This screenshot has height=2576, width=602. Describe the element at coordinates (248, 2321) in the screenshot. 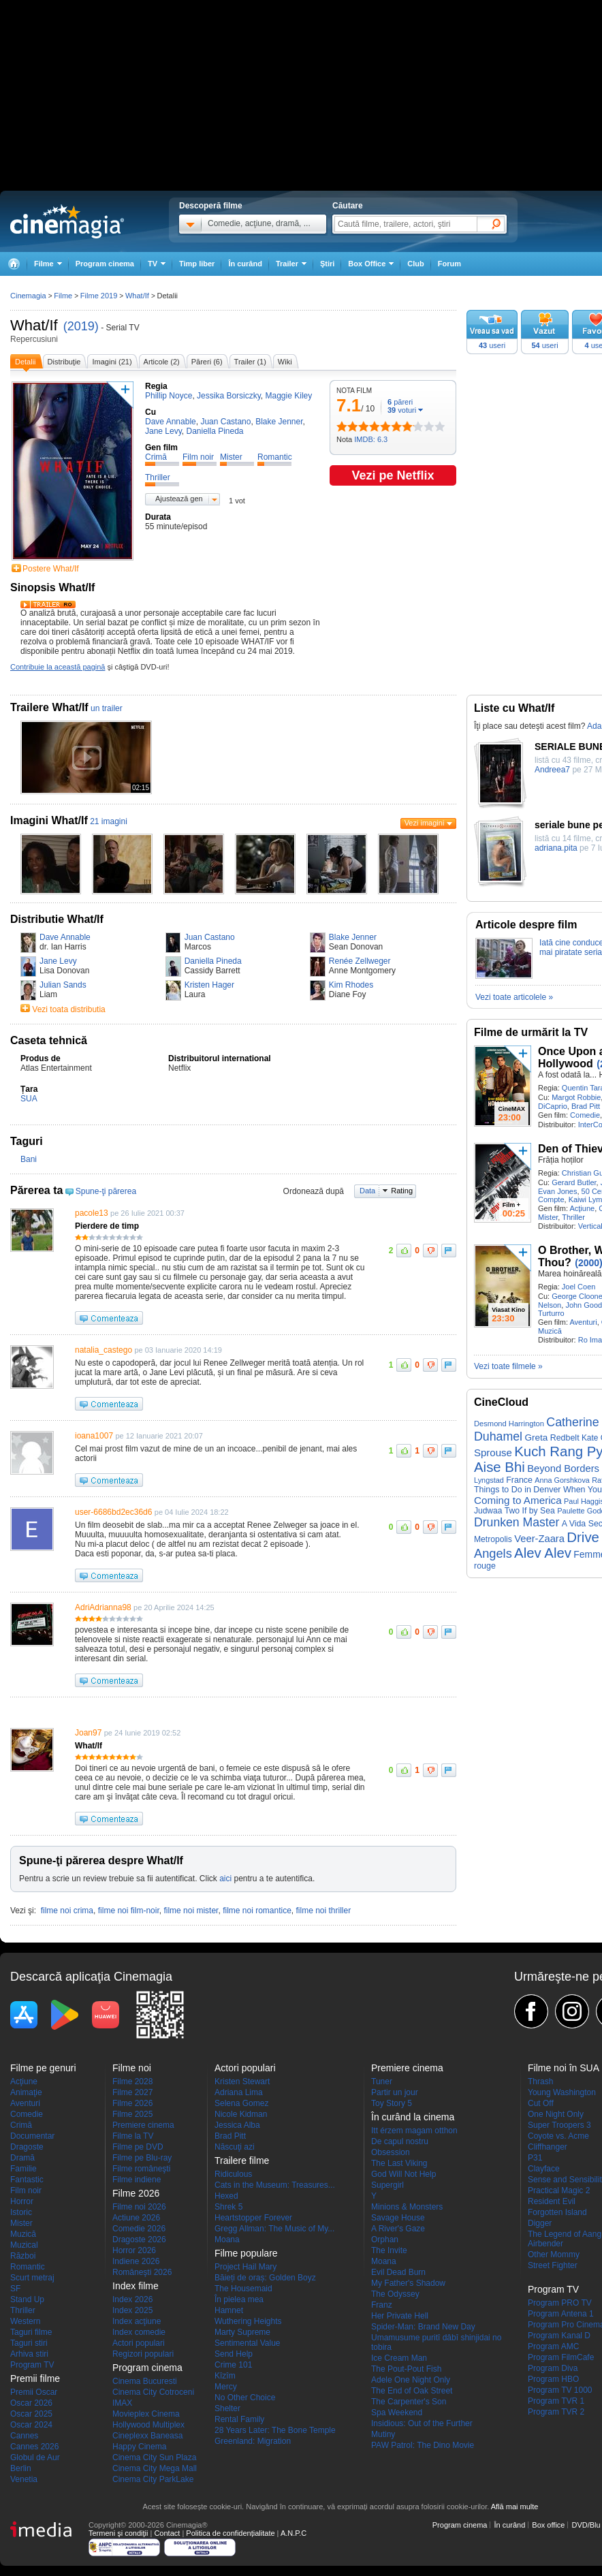

I see `Wuthering Heights` at that location.